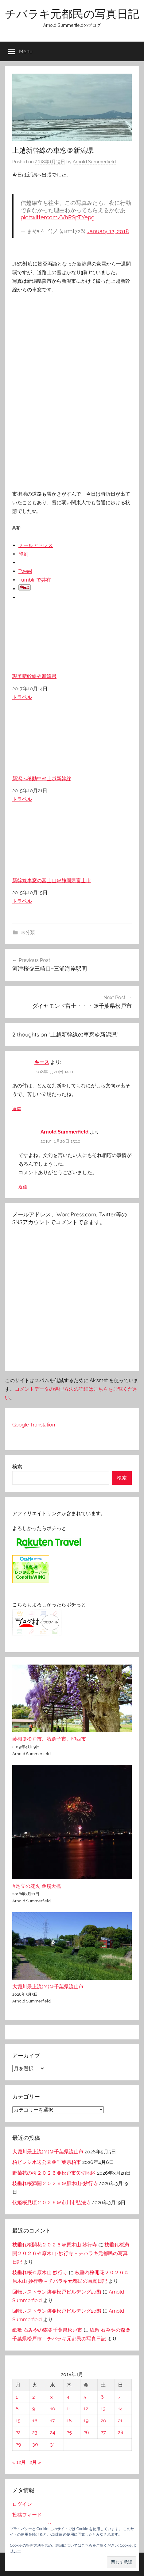  Describe the element at coordinates (86, 2409) in the screenshot. I see `12 [2018年1月12日 に投稿を公開]` at that location.